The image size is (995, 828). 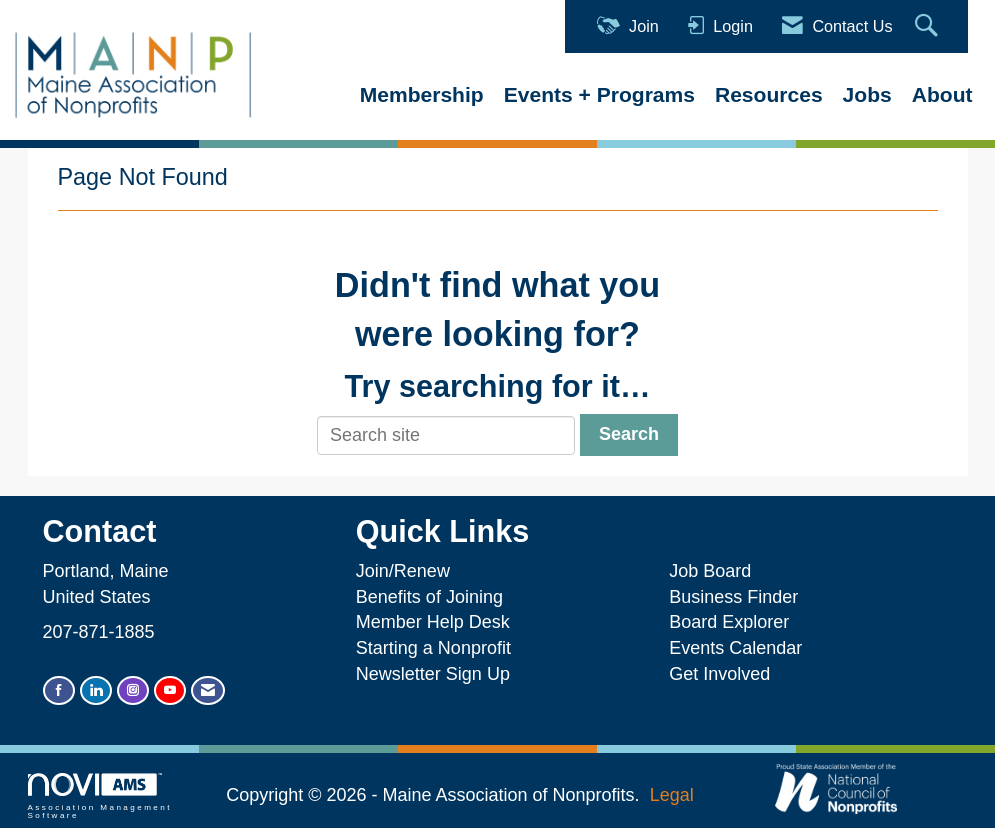 What do you see at coordinates (100, 796) in the screenshot?
I see `Association Management Software` at bounding box center [100, 796].